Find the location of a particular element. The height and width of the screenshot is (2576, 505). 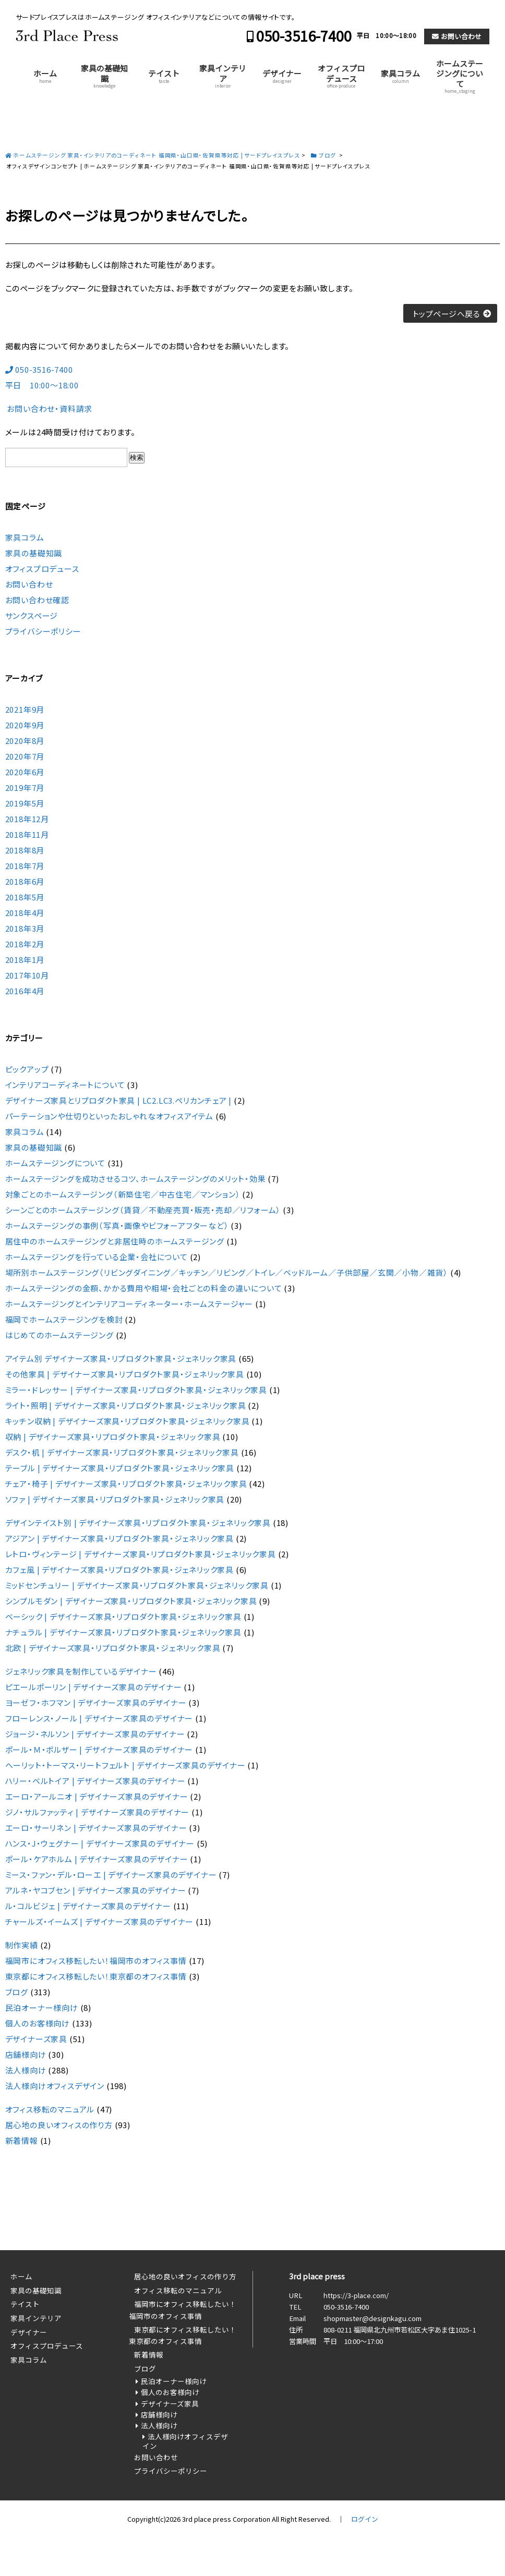

オフィス移転のマニュアル is located at coordinates (50, 2109).